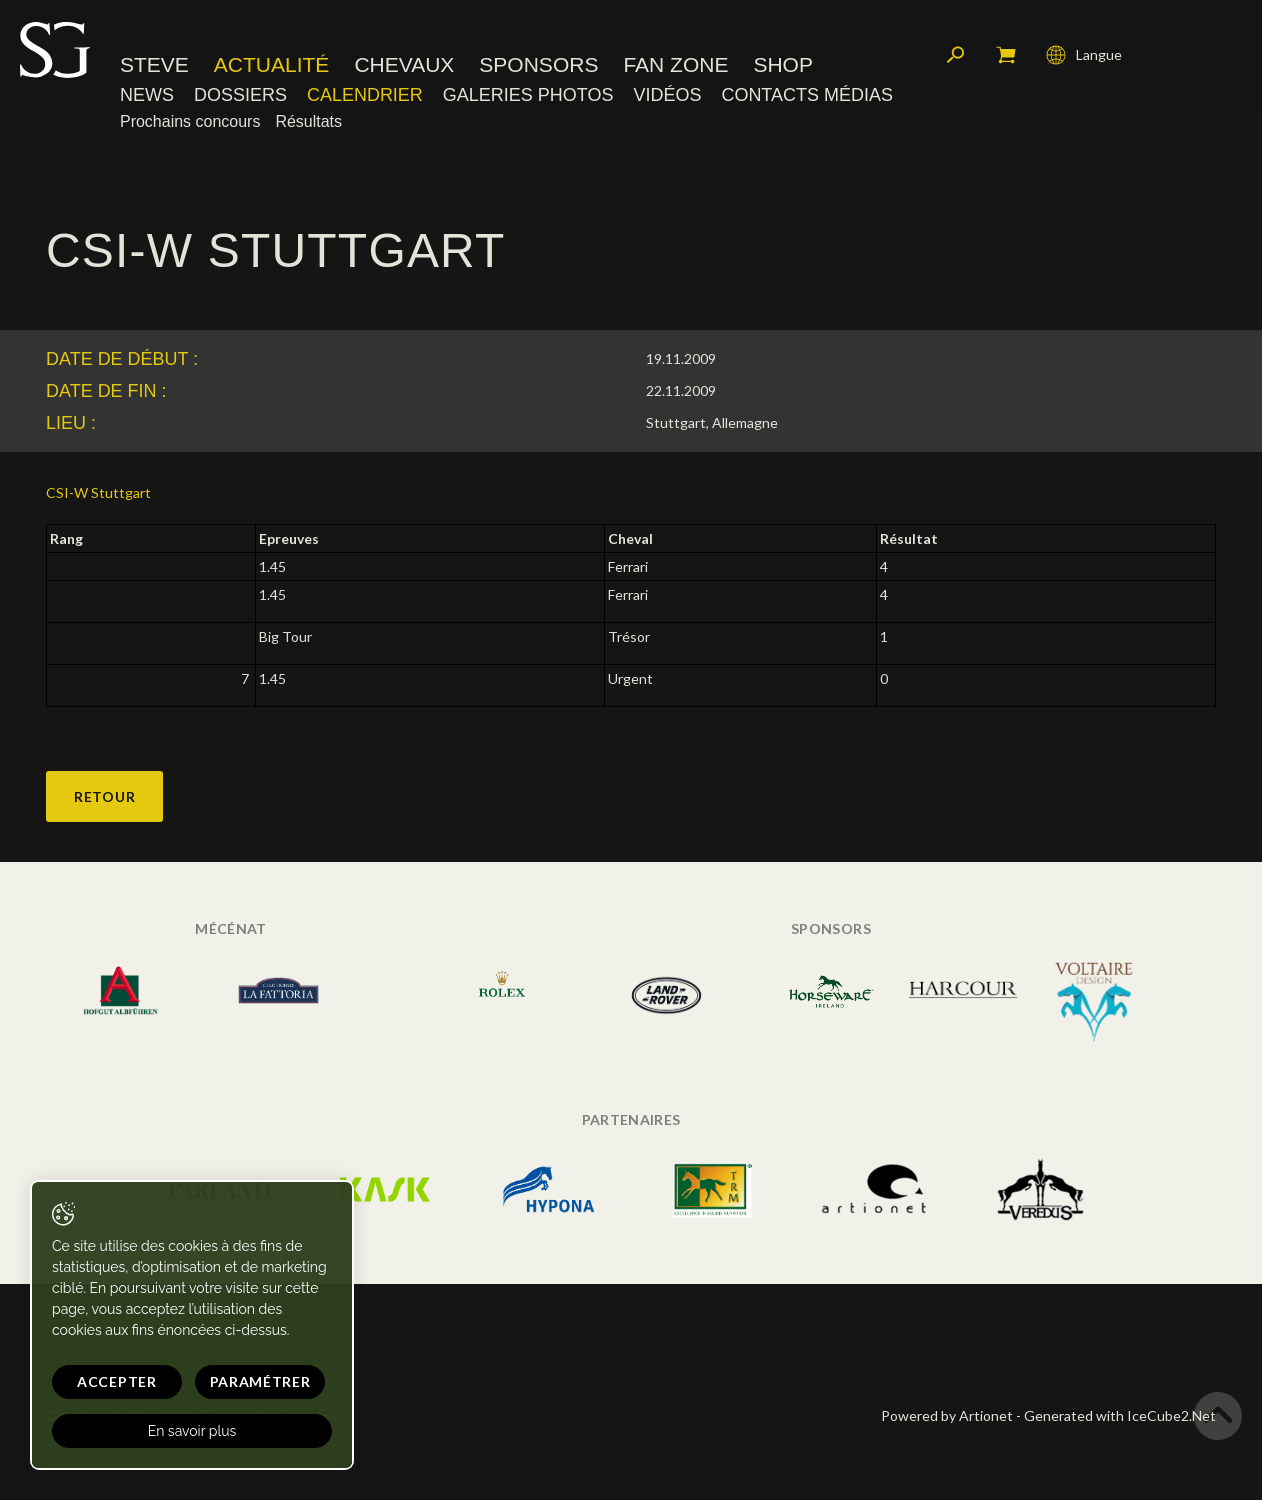  I want to click on Dossiers, so click(240, 95).